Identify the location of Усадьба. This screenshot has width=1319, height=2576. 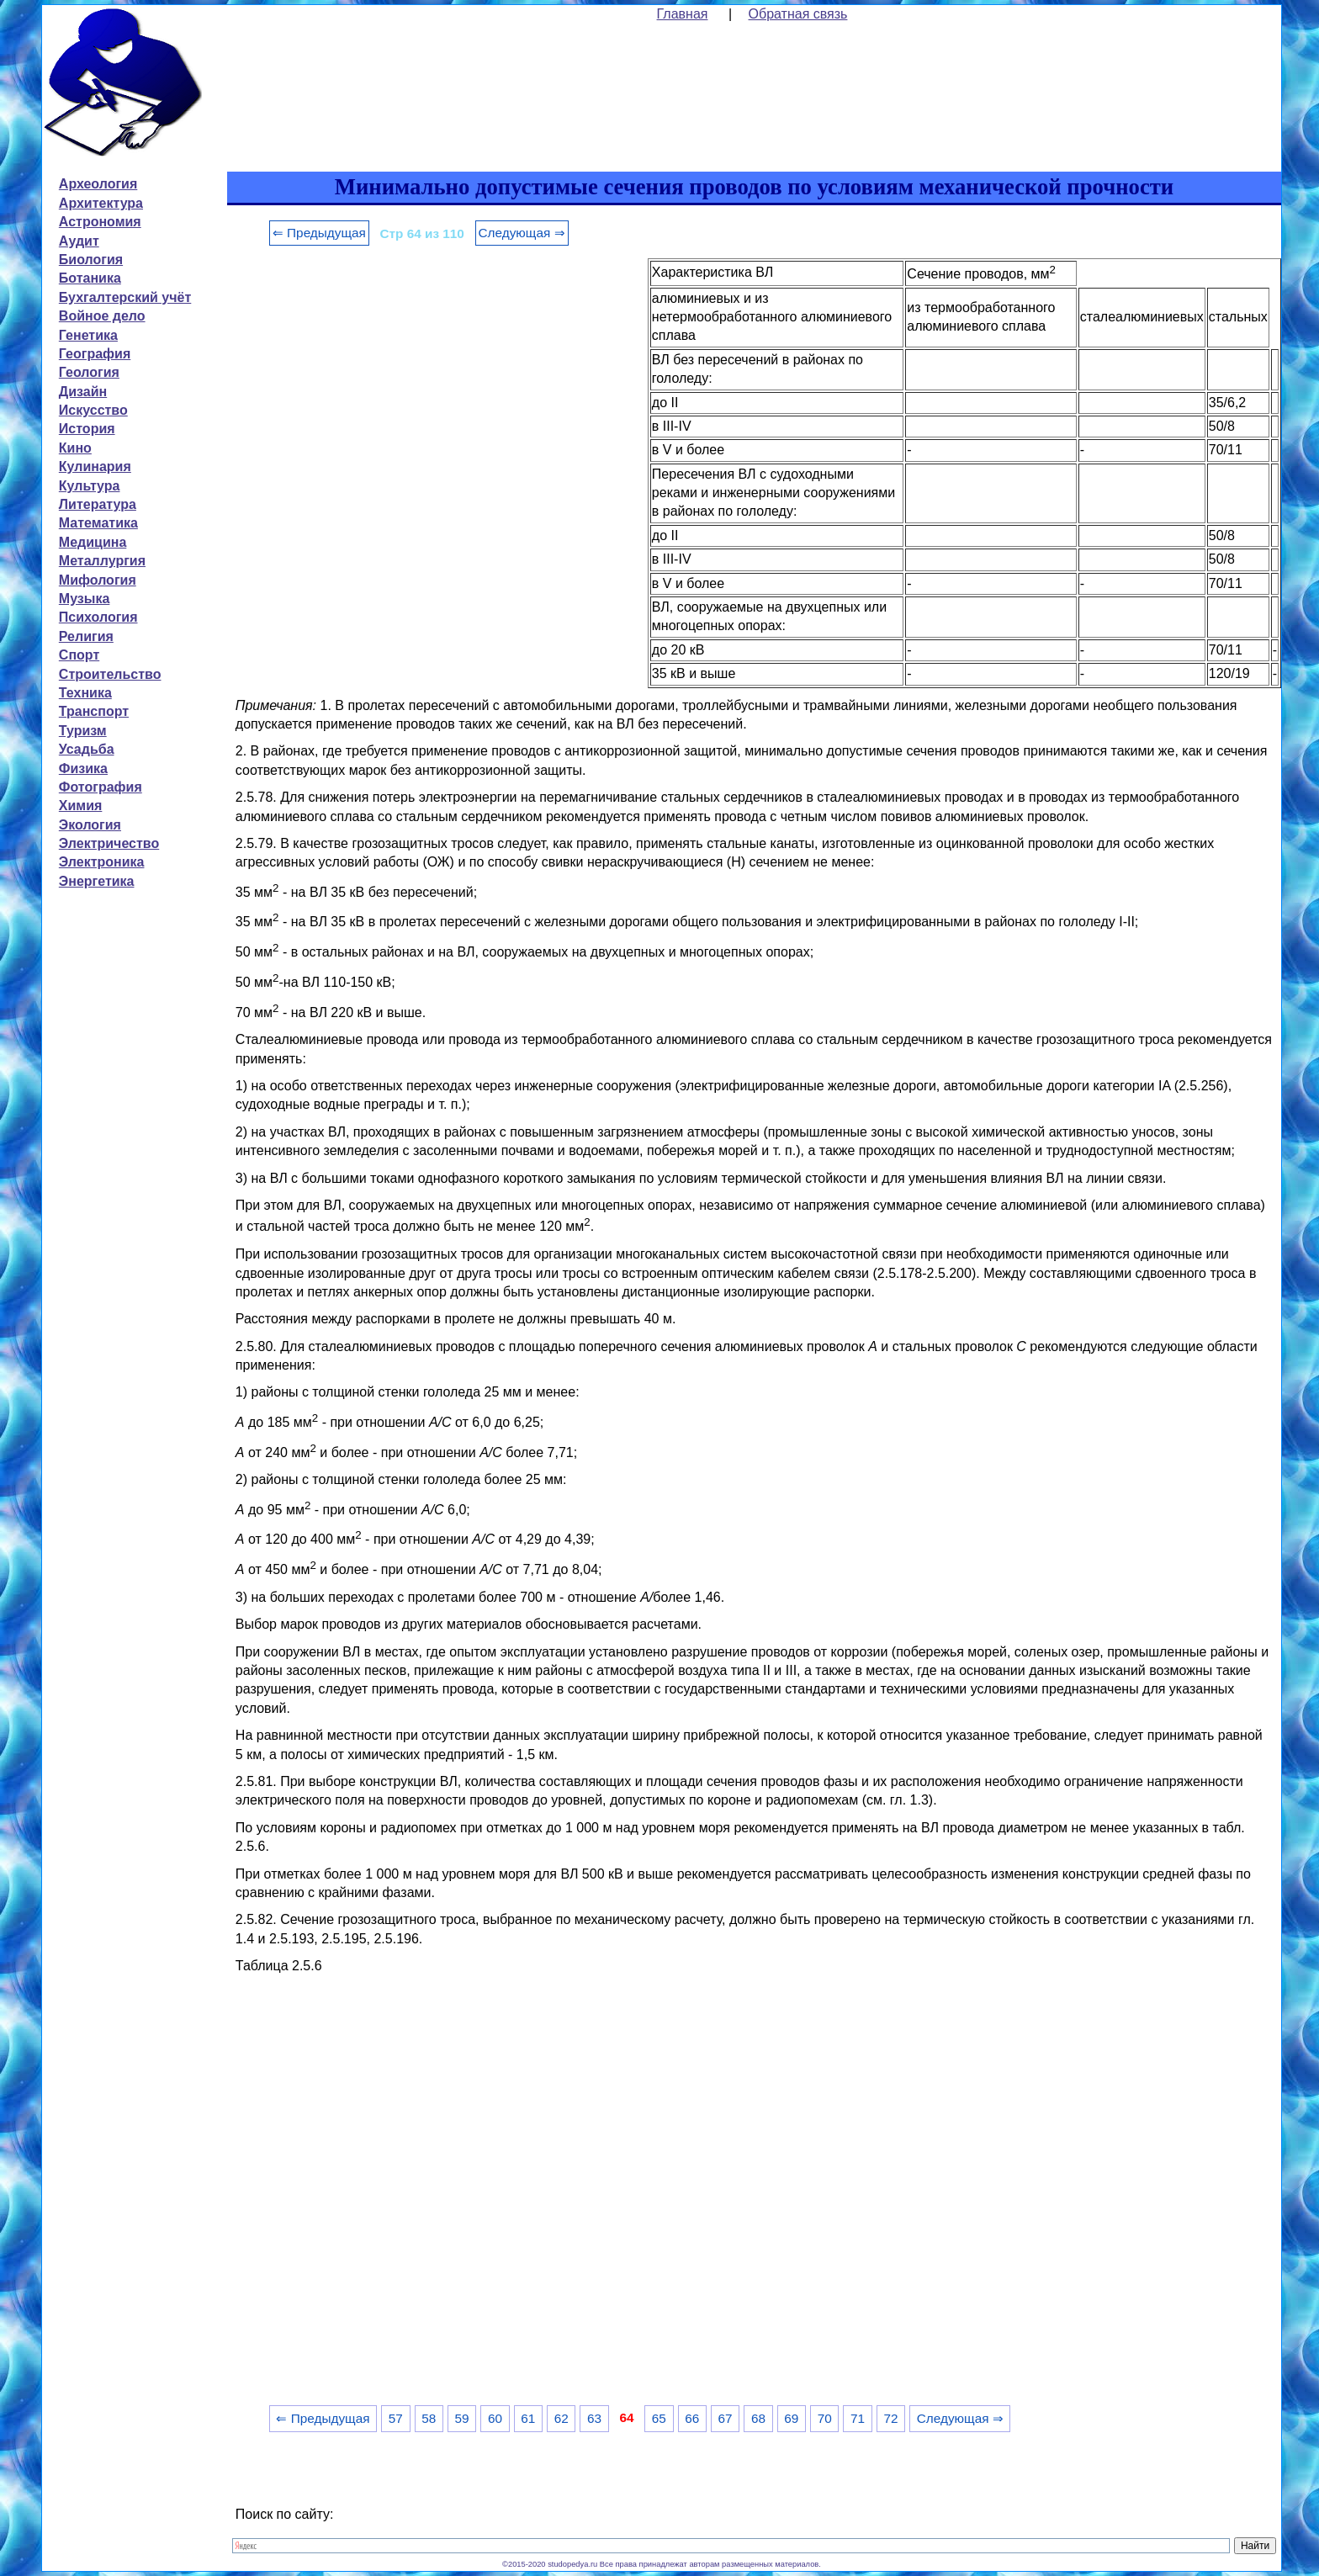
(86, 749).